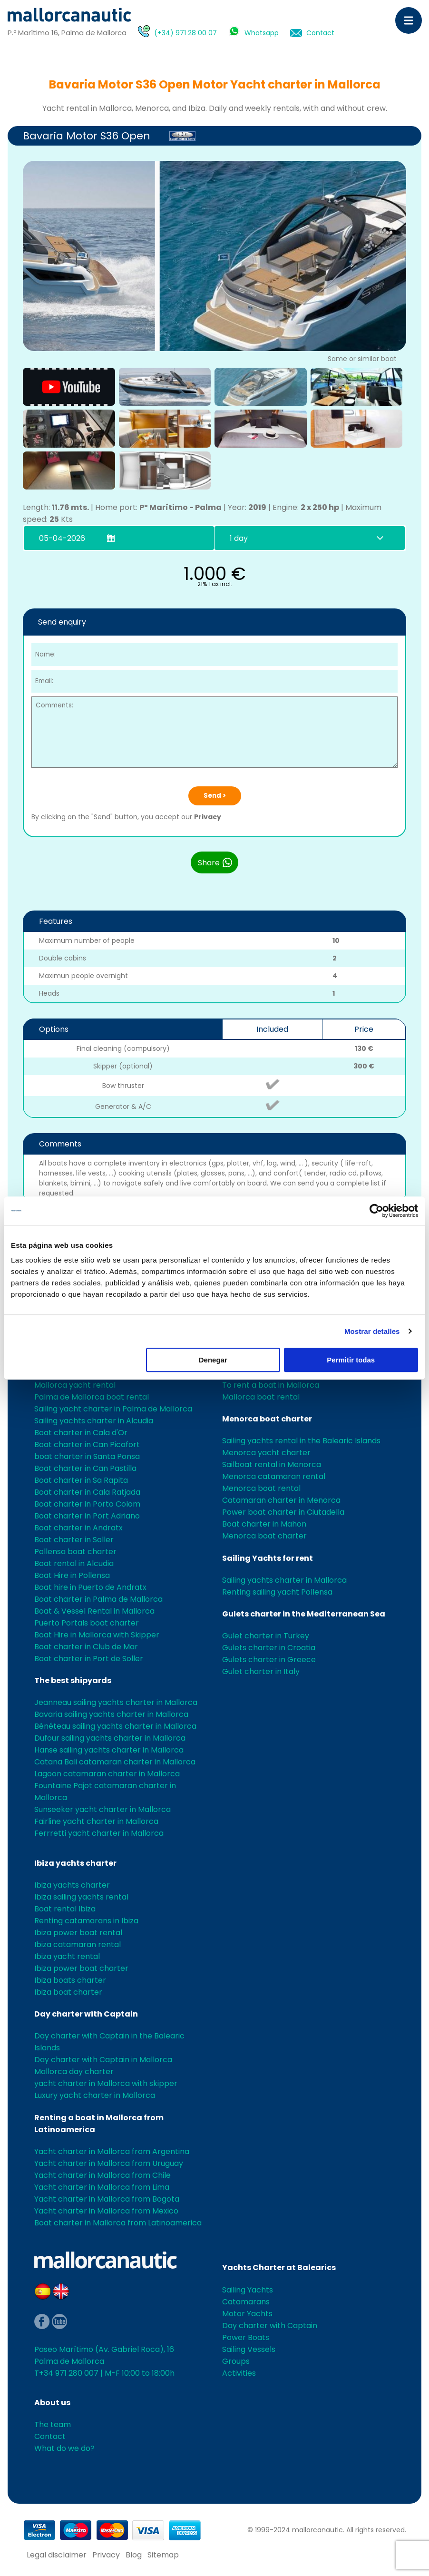 The height and width of the screenshot is (2576, 429). Describe the element at coordinates (270, 1385) in the screenshot. I see `To rent a boat in Mallorca` at that location.